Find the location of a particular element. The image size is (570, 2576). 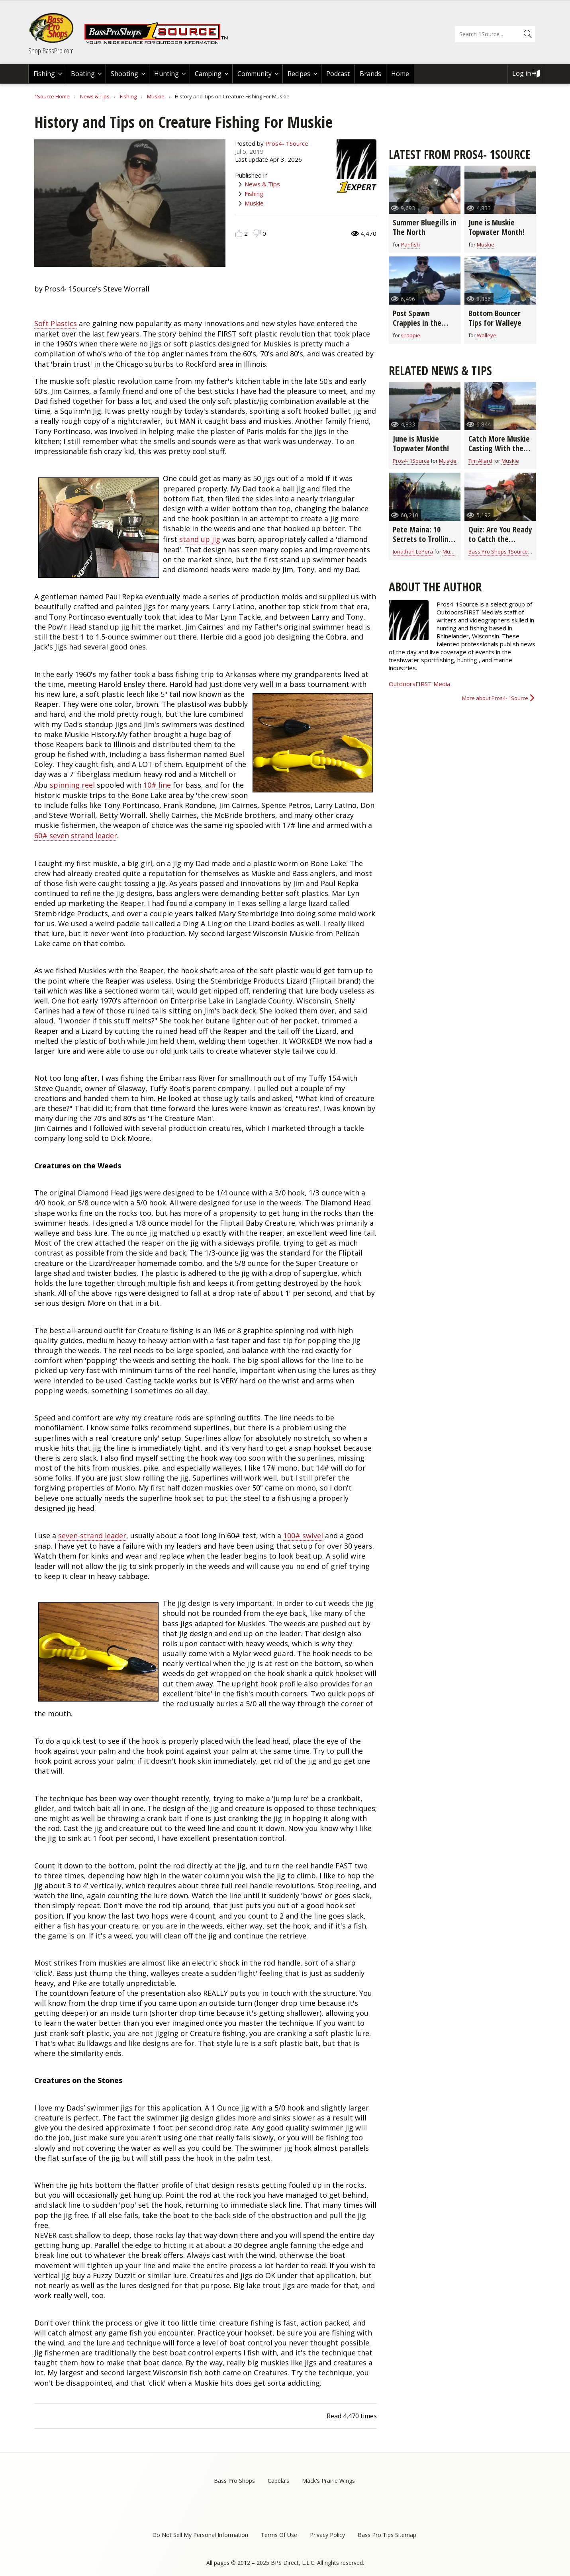

stand up jig is located at coordinates (199, 539).